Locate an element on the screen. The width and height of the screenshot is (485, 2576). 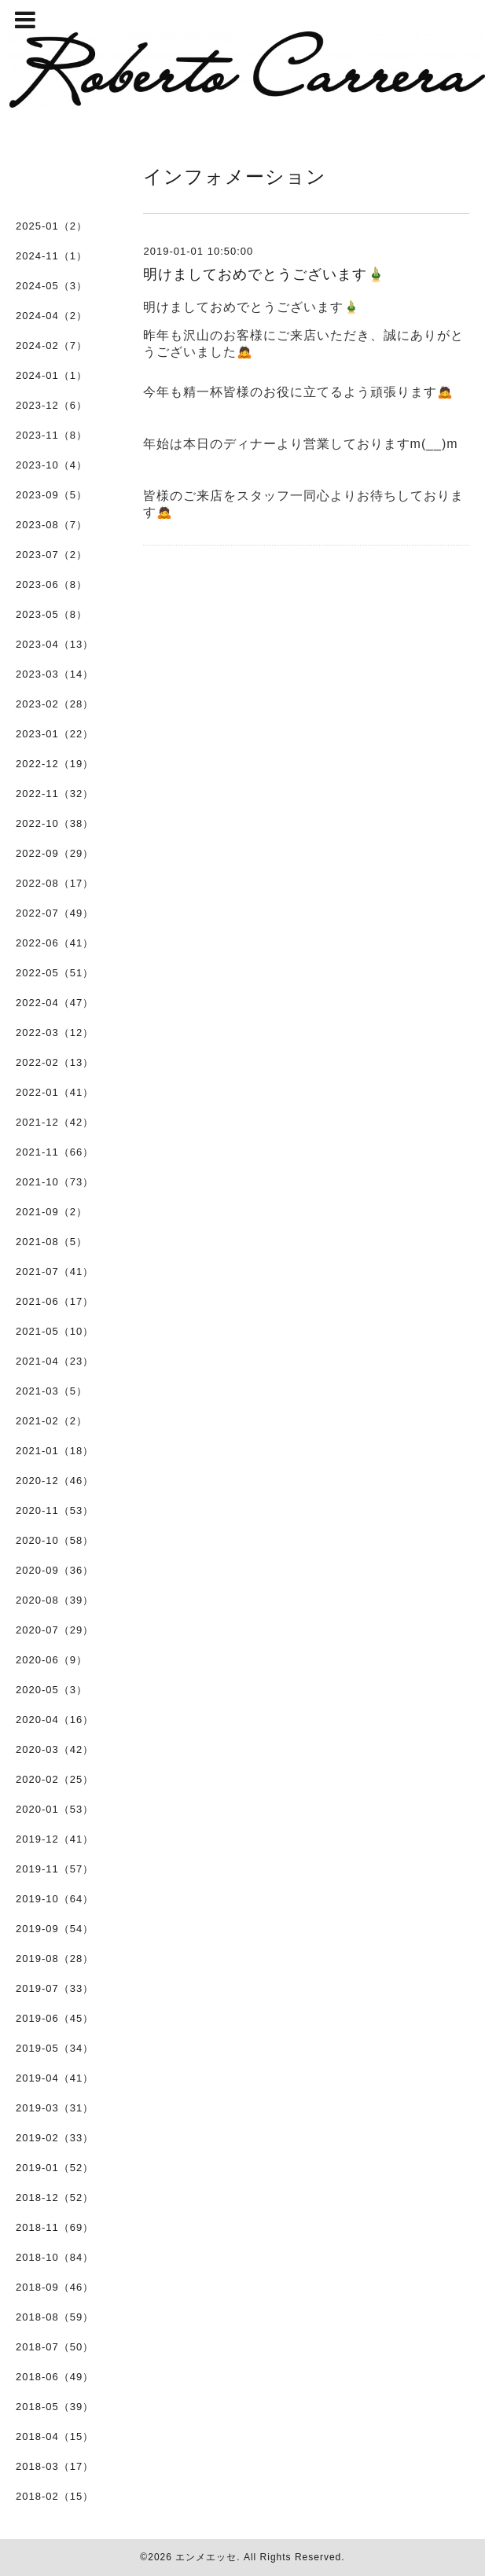
明けましておめでとうございます🎍 is located at coordinates (264, 274).